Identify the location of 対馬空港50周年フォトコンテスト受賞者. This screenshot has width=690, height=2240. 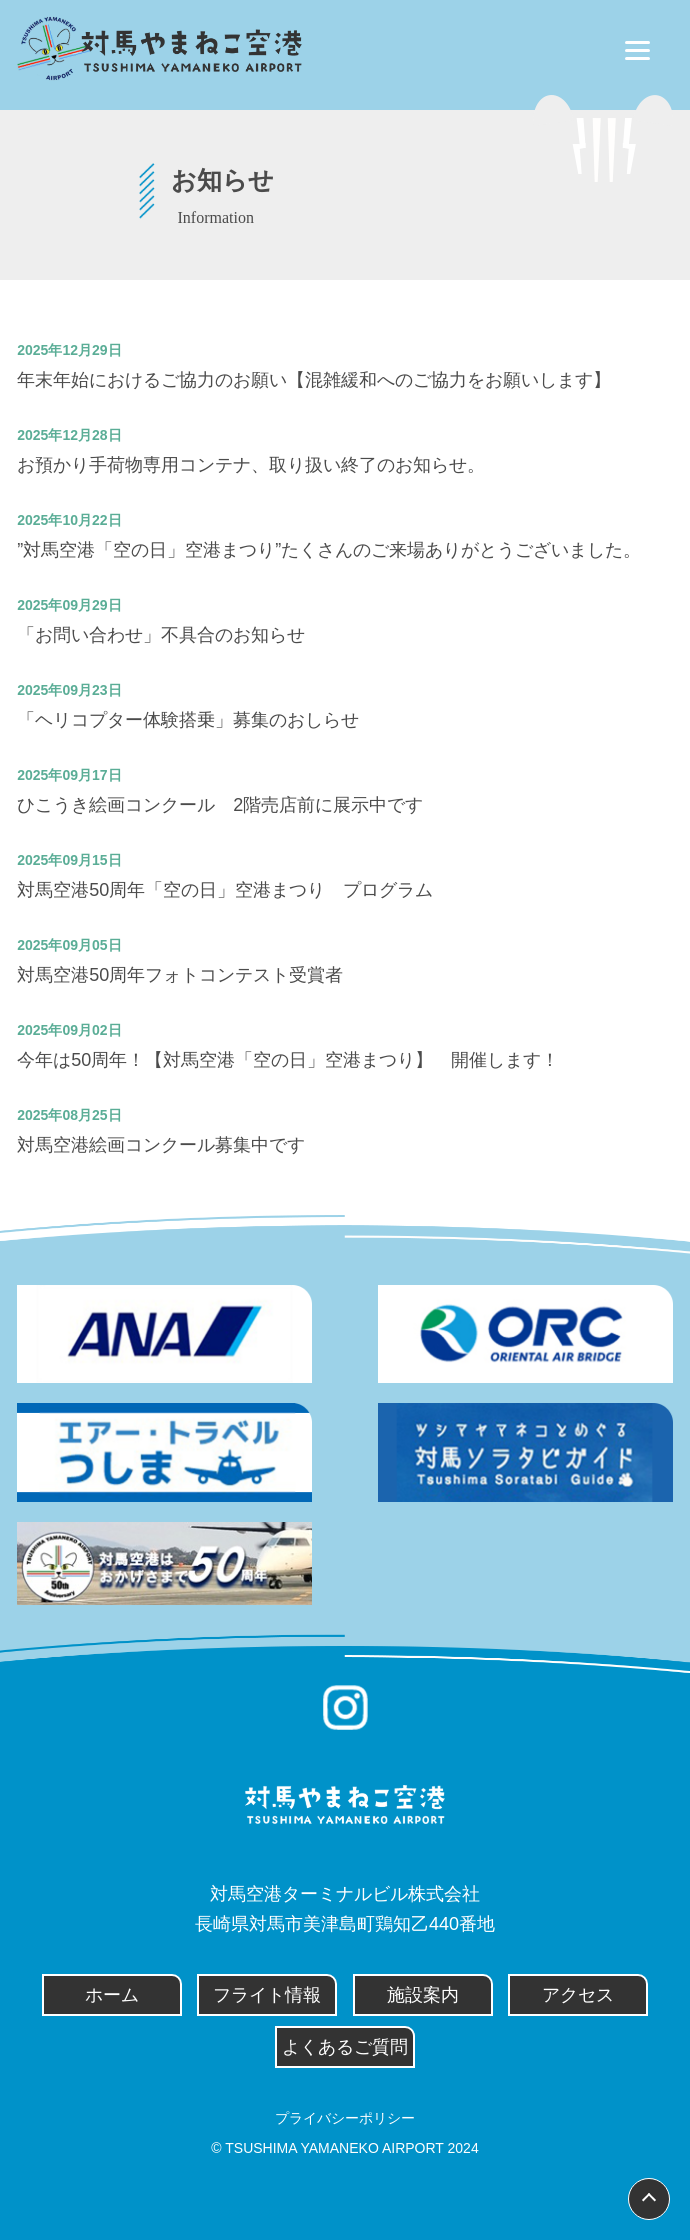
(180, 975).